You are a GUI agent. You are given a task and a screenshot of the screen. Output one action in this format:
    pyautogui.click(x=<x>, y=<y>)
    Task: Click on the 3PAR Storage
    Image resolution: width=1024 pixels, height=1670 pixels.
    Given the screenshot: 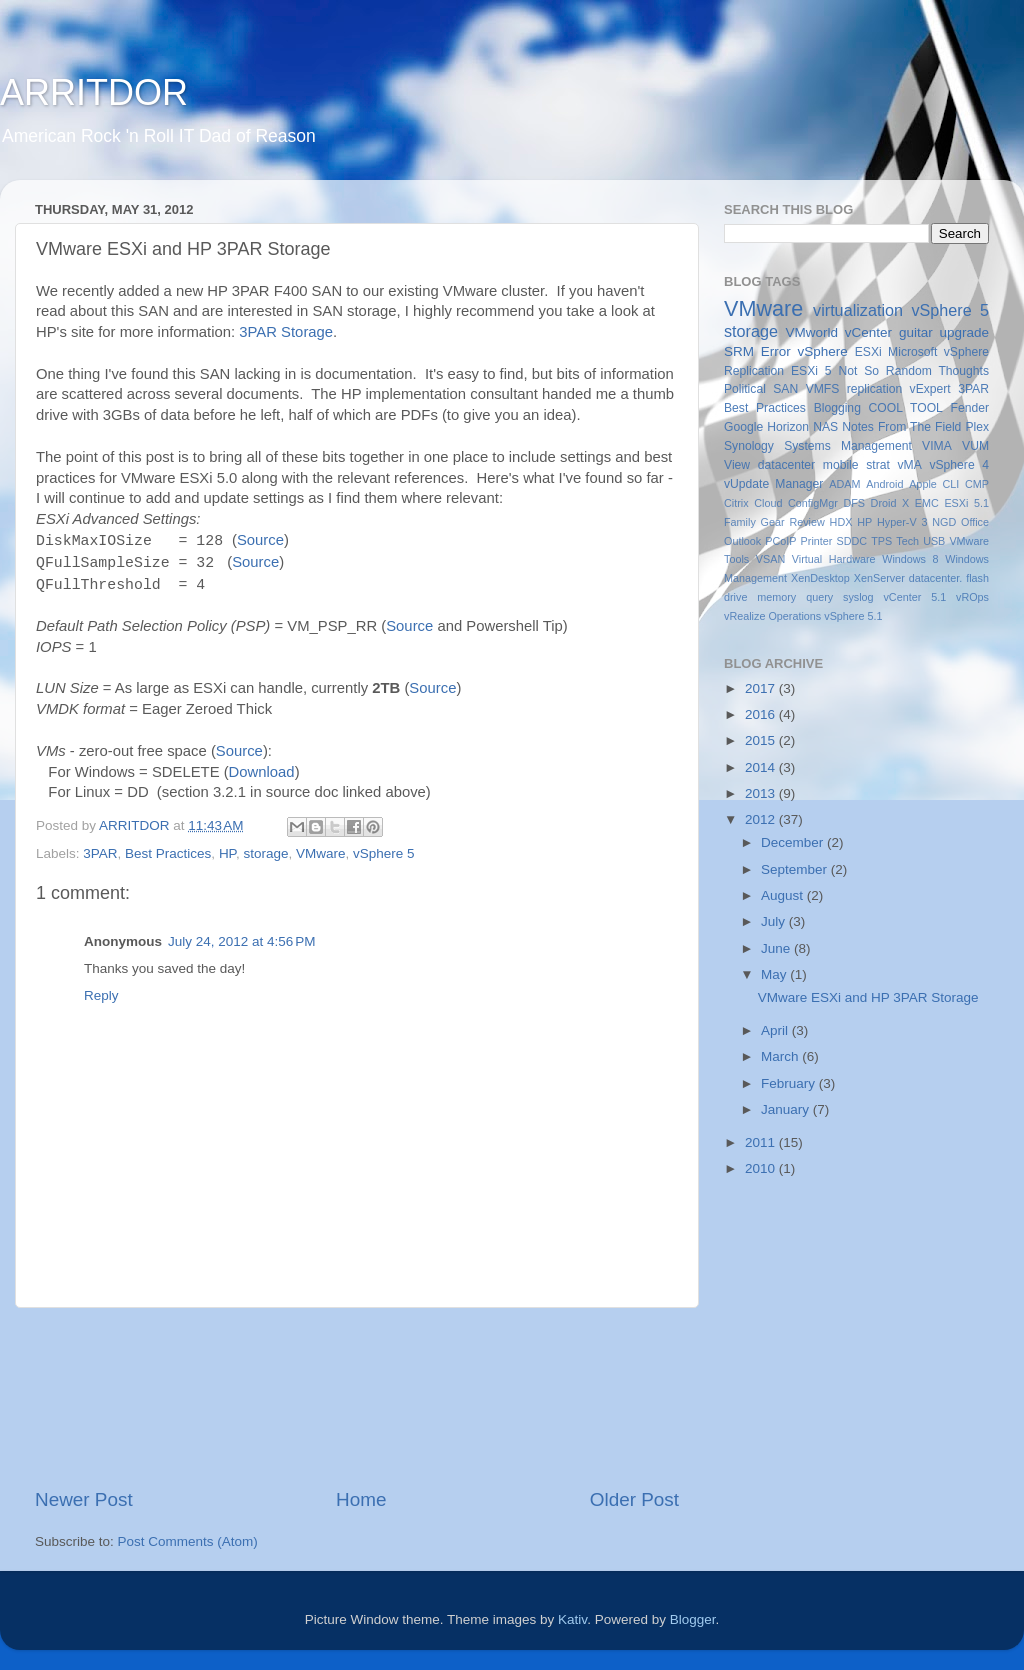 What is the action you would take?
    pyautogui.click(x=286, y=332)
    